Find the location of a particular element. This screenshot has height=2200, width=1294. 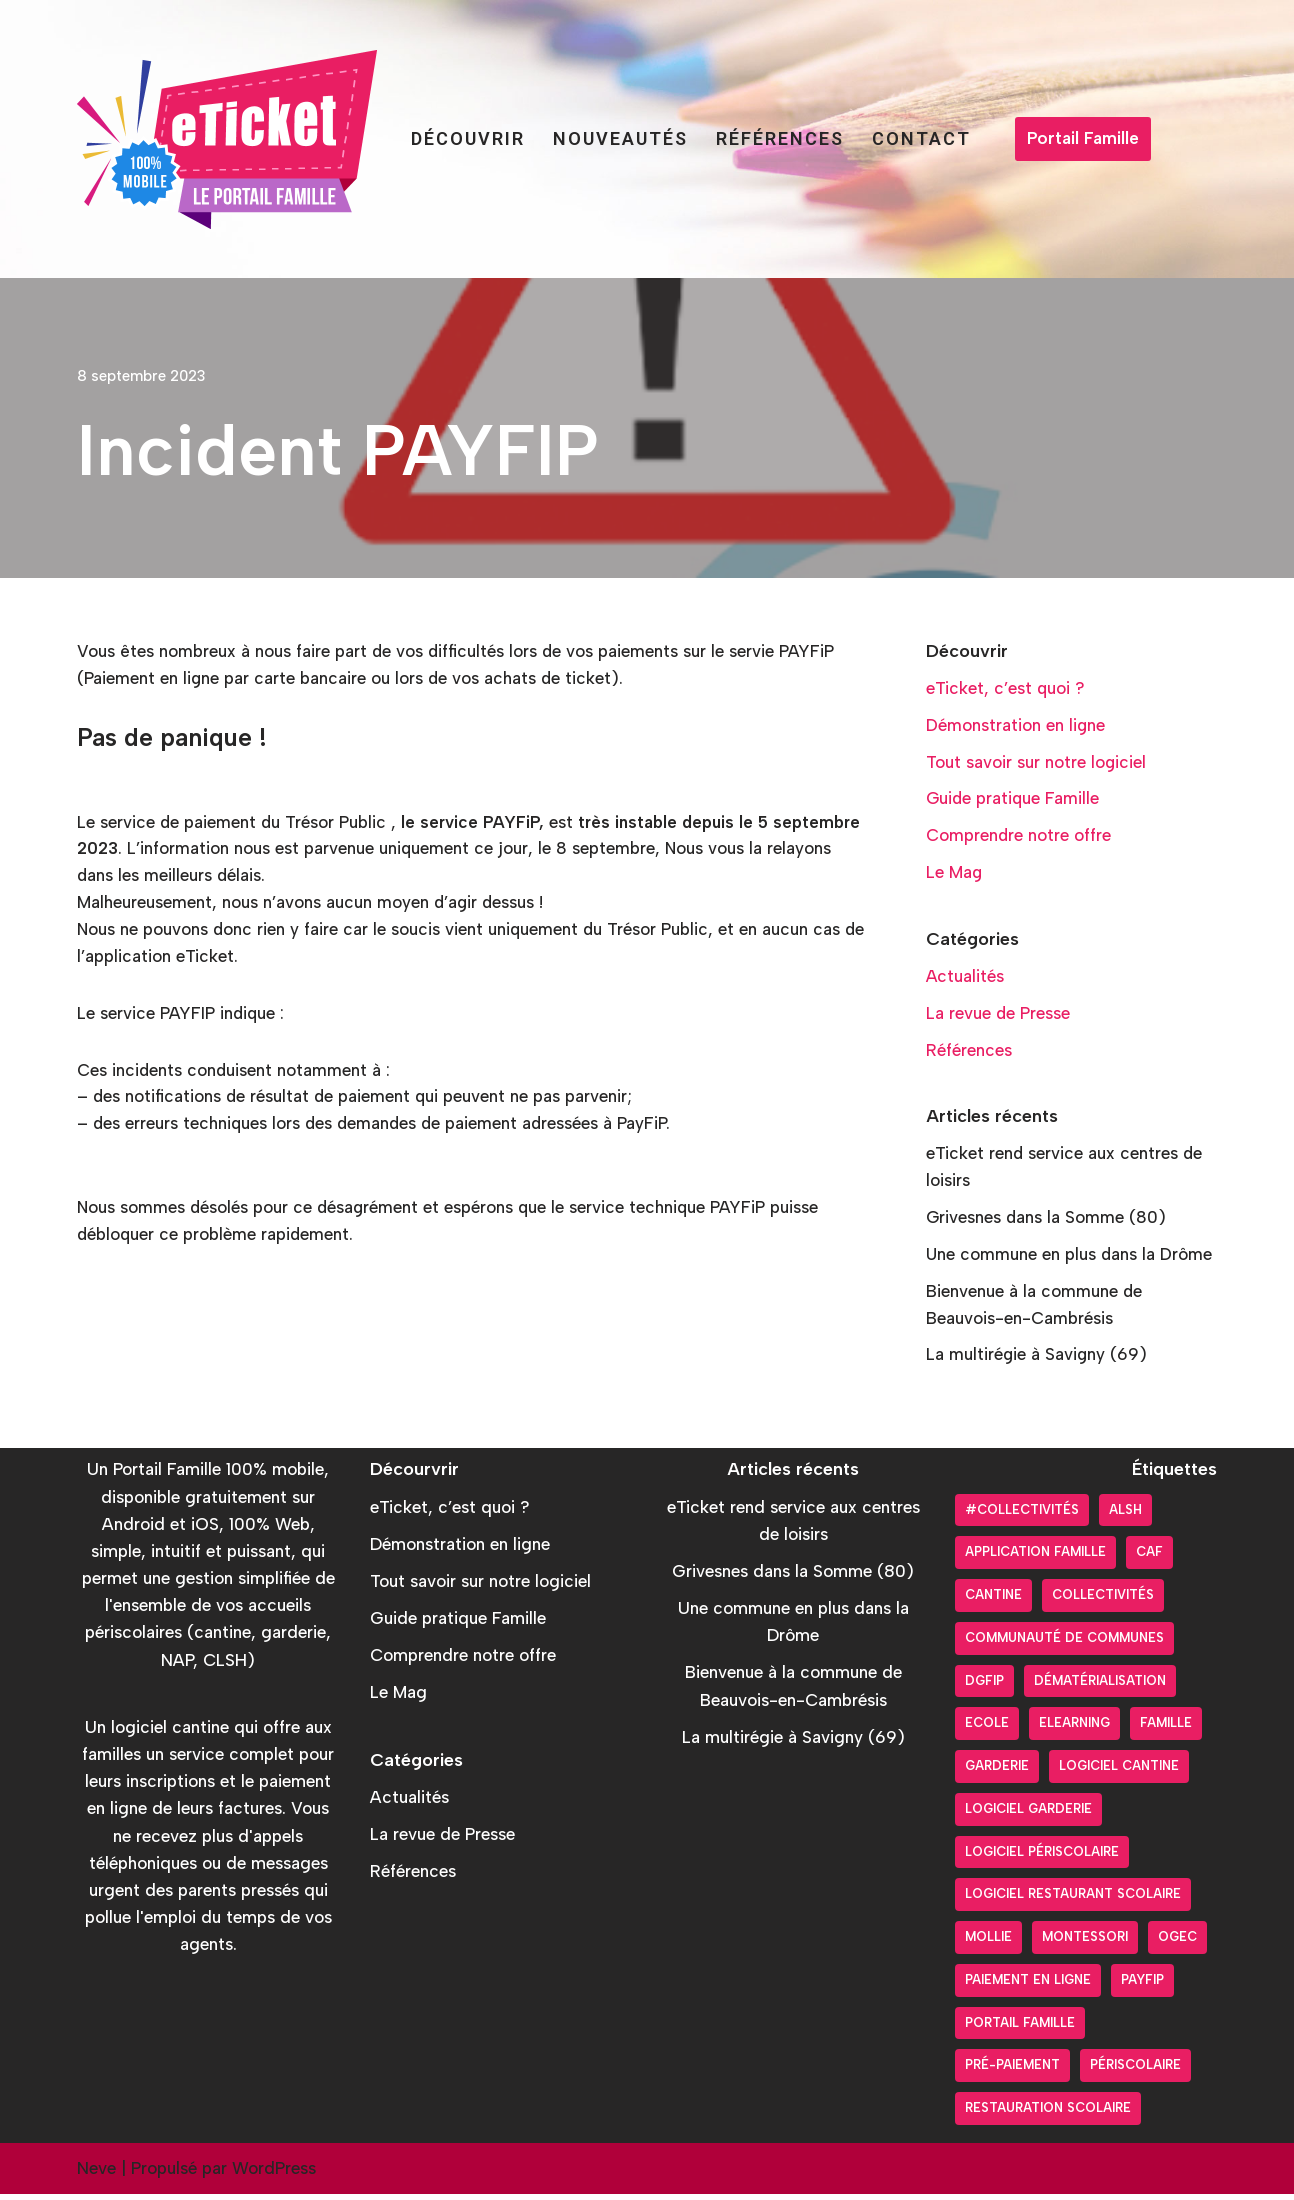

Logiciel cantine [Logiciel cantine (54 éléments)] is located at coordinates (1119, 1771).